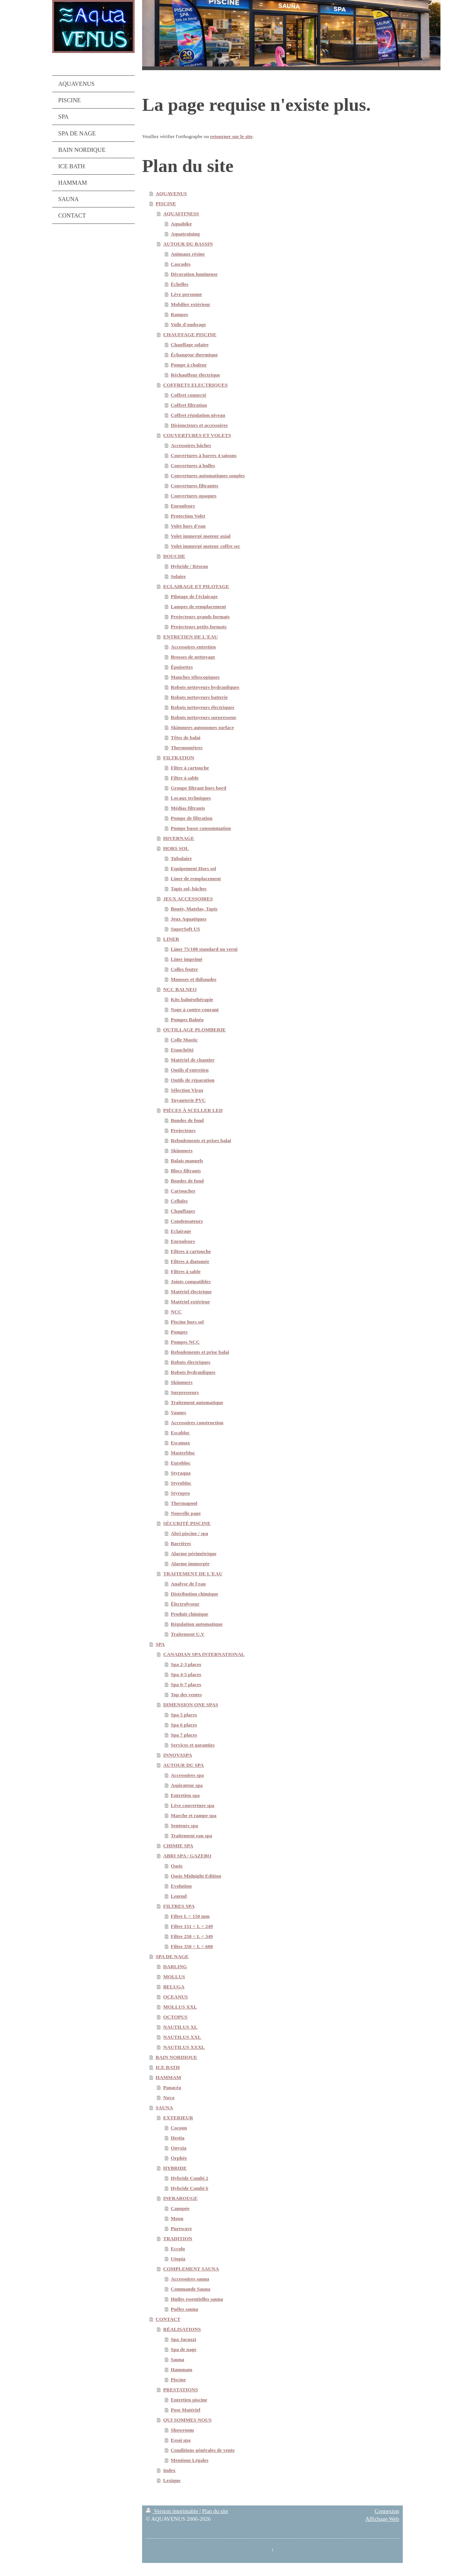 This screenshot has width=455, height=2576. Describe the element at coordinates (188, 898) in the screenshot. I see `JEUX ACCESSOIRES` at that location.